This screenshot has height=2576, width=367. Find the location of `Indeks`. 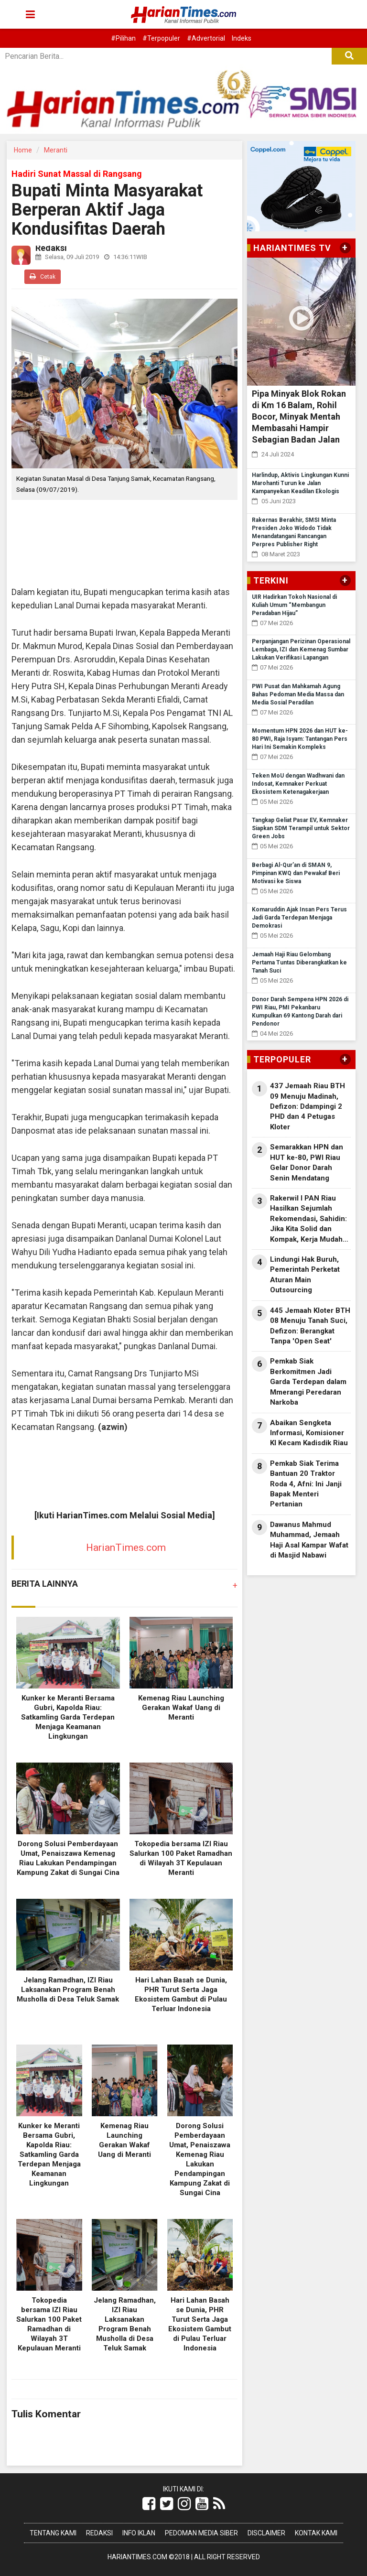

Indeks is located at coordinates (241, 38).